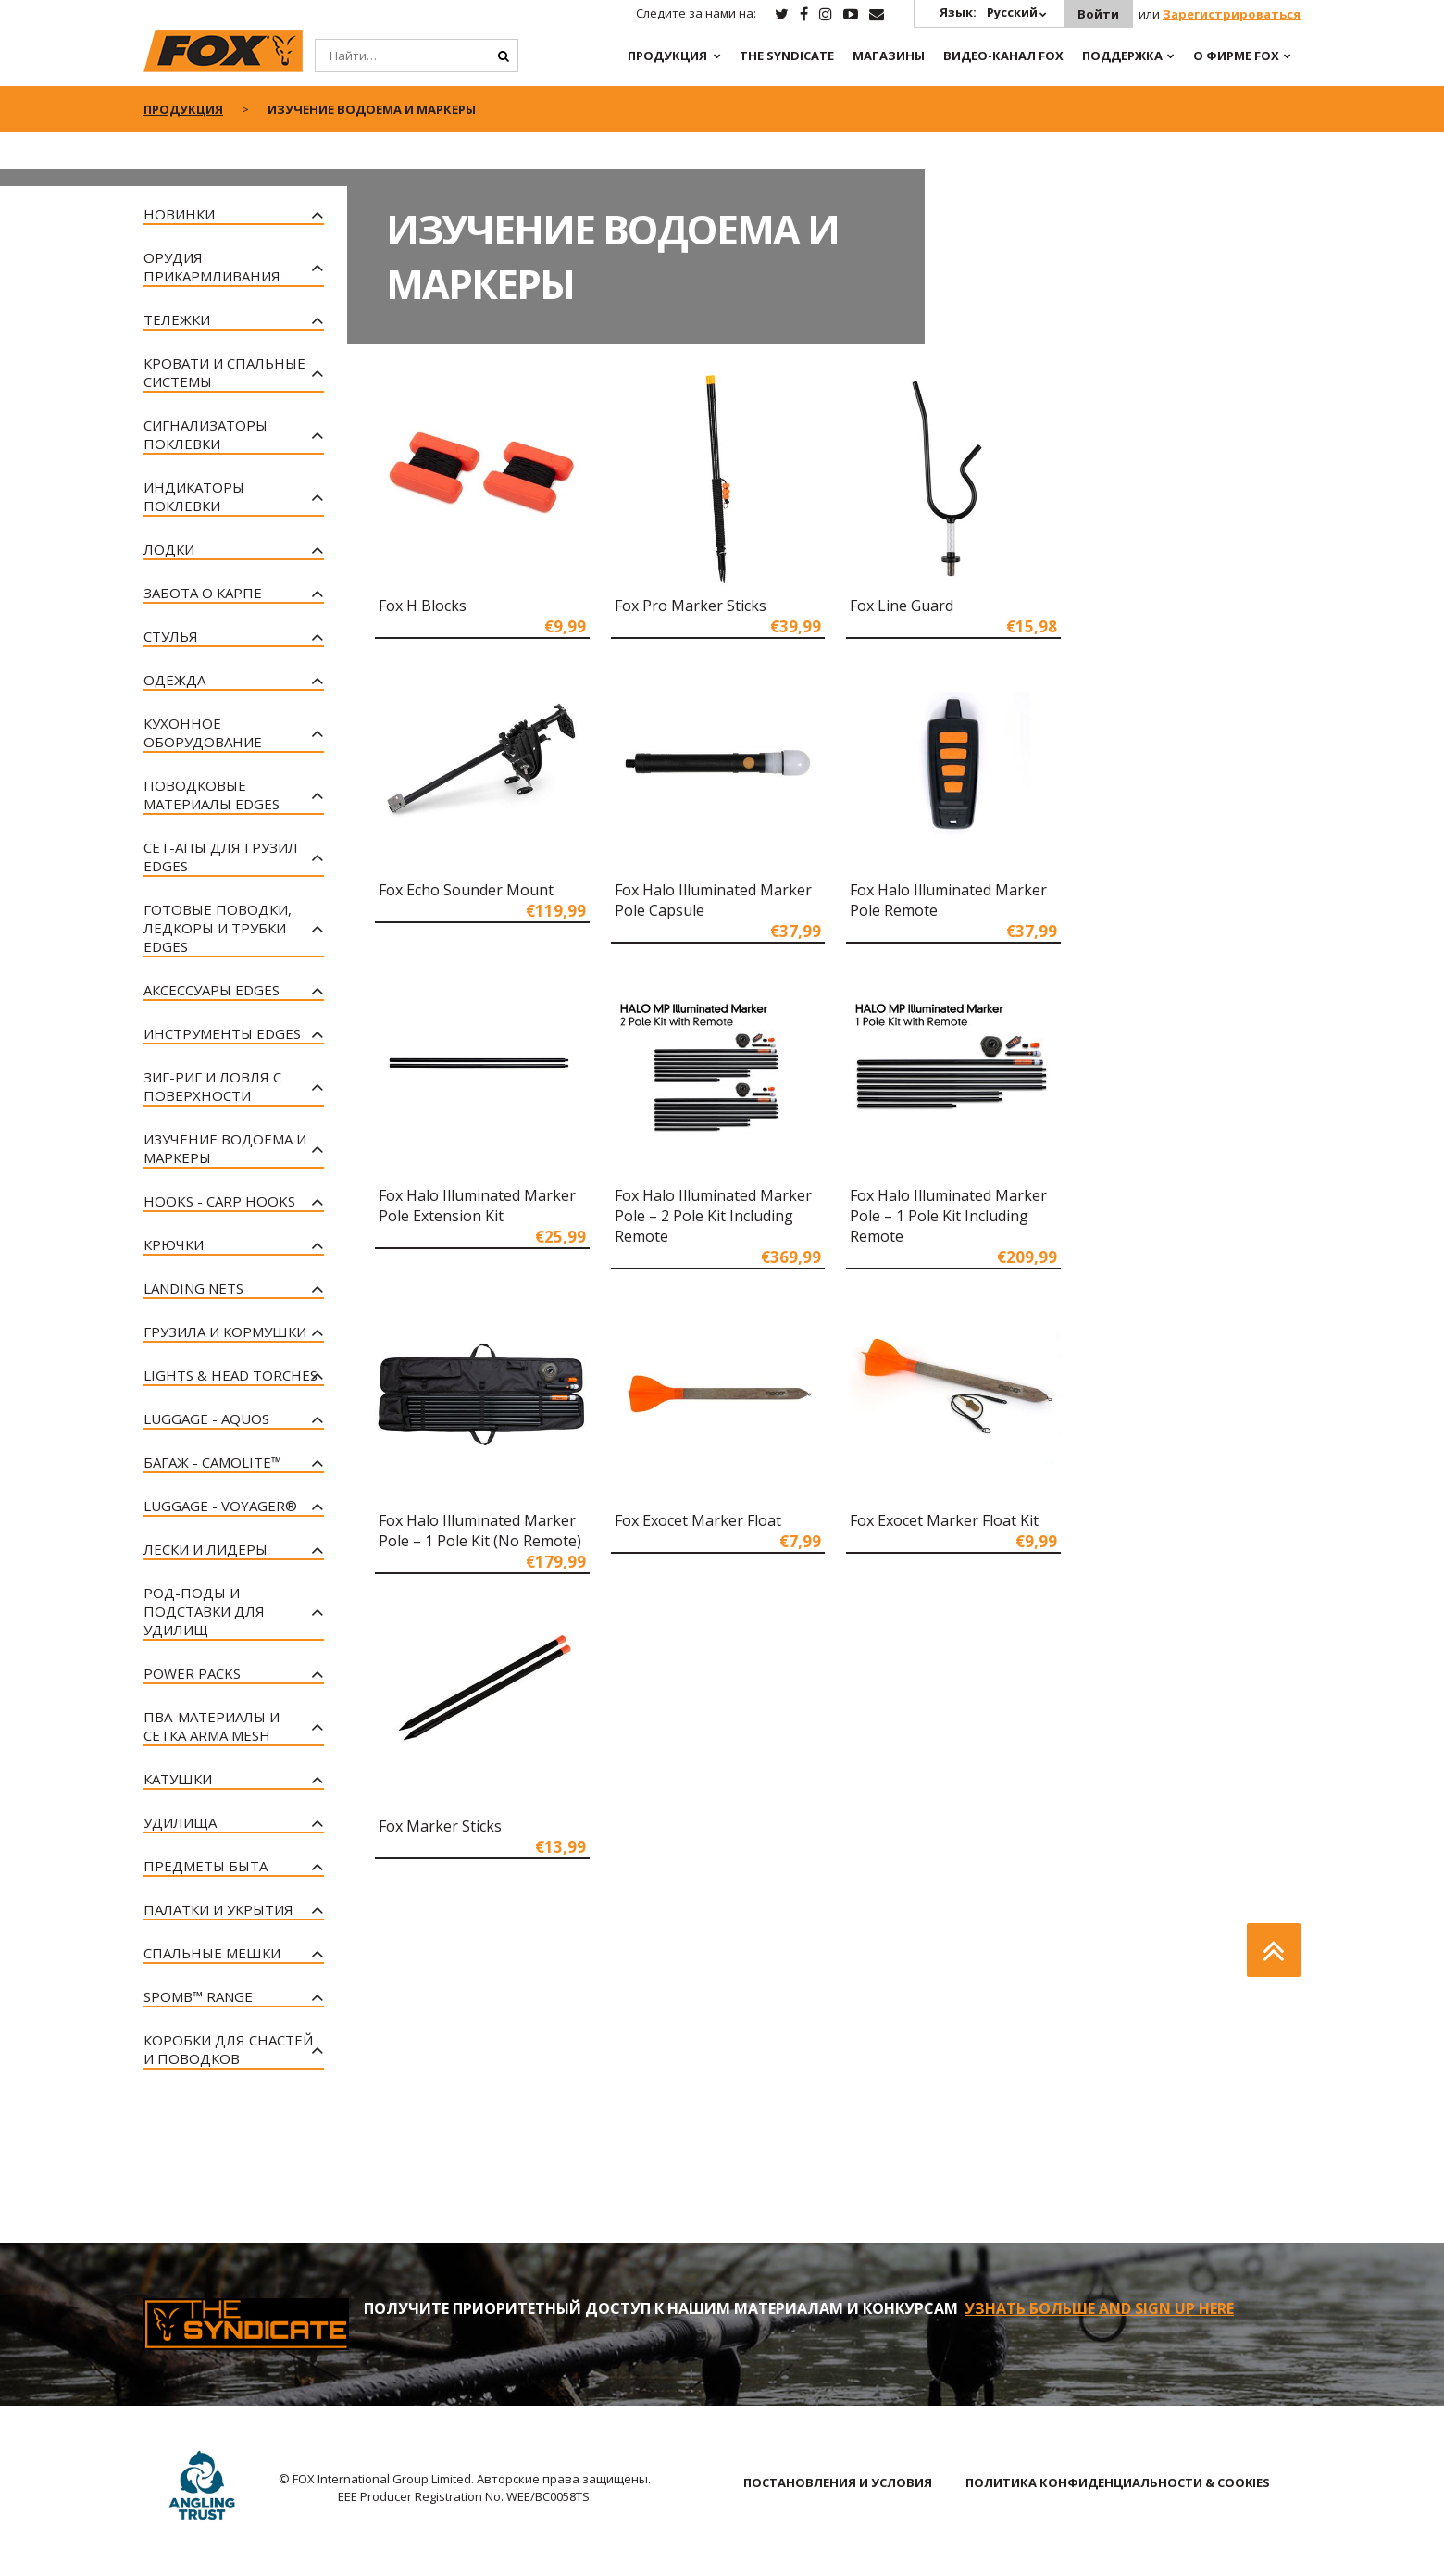  I want to click on ПОЛИТИКА КОНФИДЕНЦИАЛЬНОСТИ & COOKIES, so click(1117, 2482).